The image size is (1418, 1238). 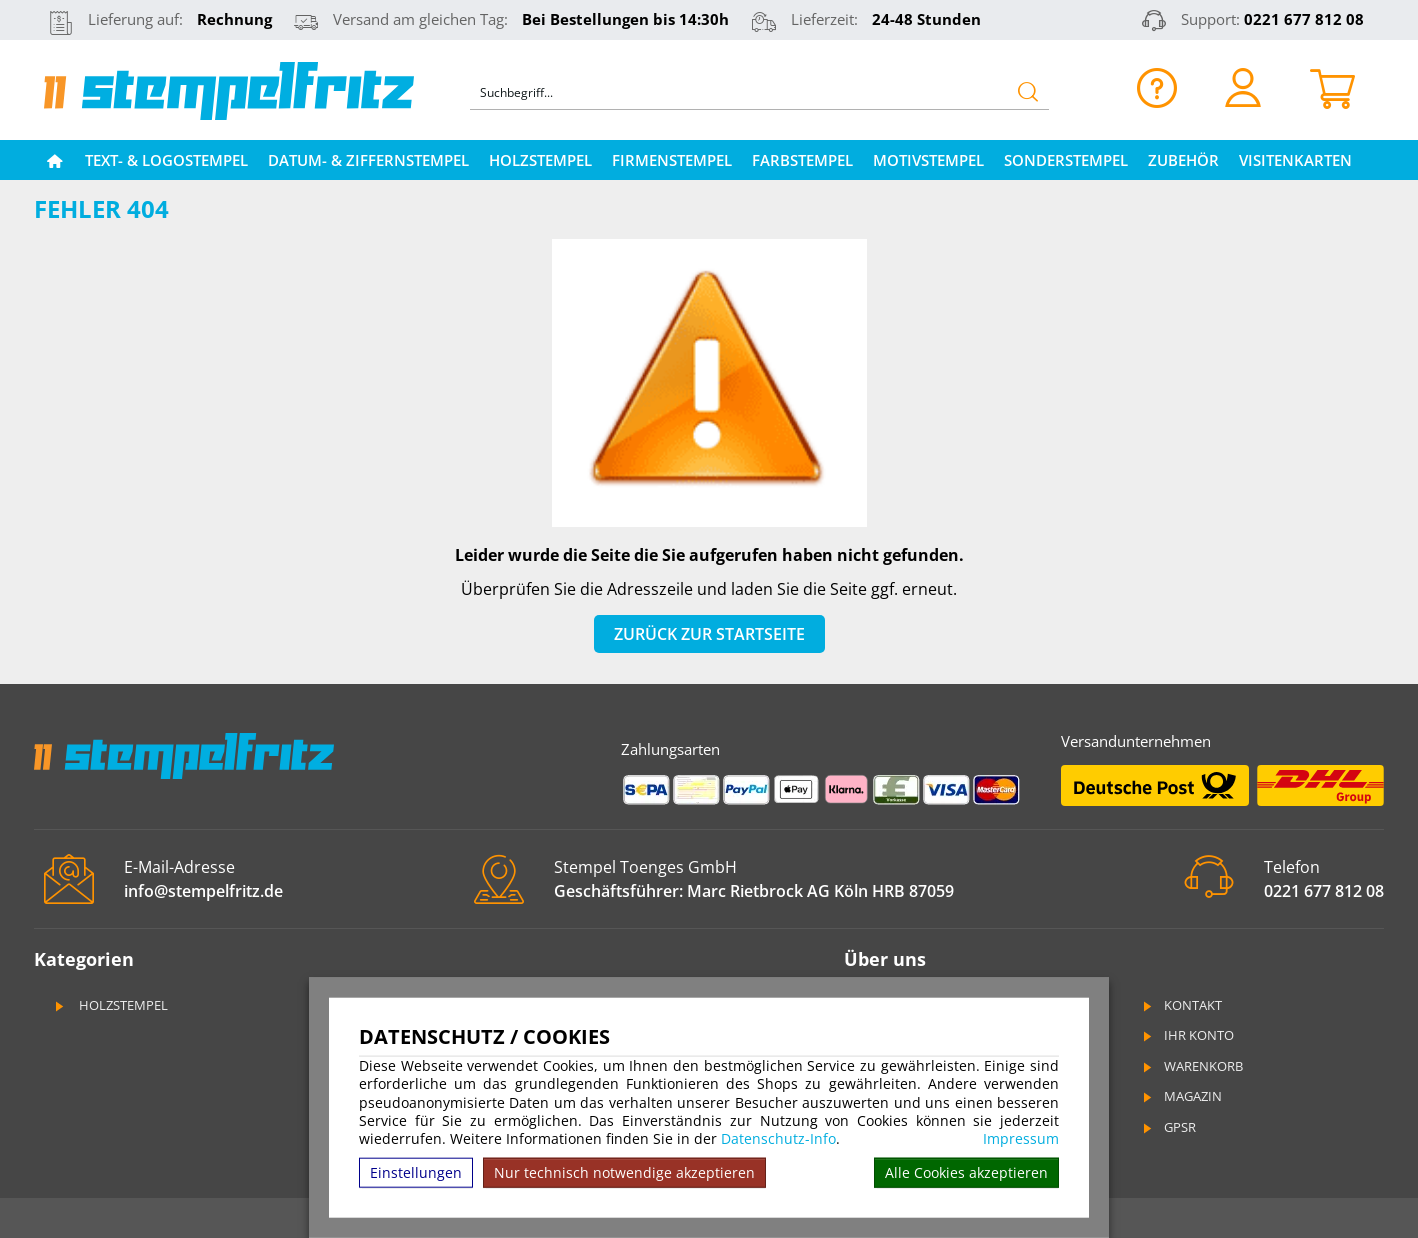 I want to click on Datum- & Ziffernstempel, so click(x=368, y=160).